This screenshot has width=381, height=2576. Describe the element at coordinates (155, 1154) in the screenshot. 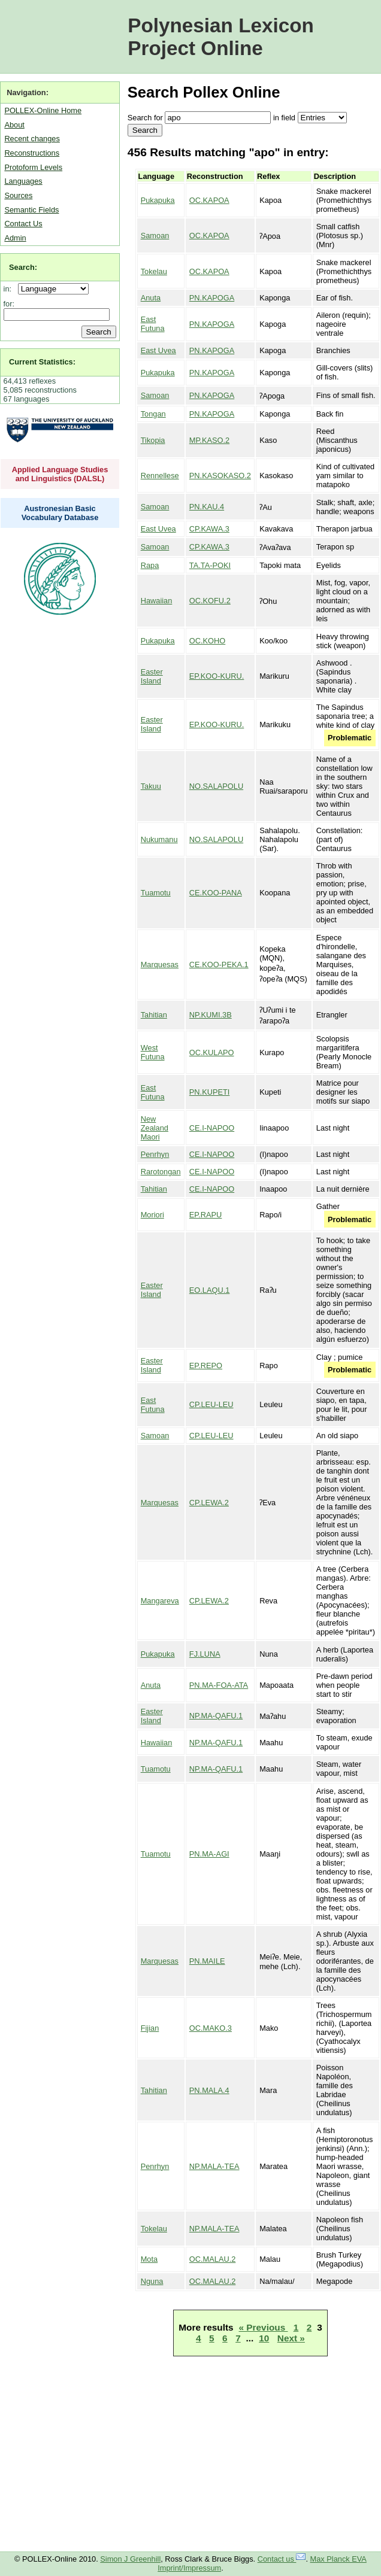

I see `Penrhyn` at that location.